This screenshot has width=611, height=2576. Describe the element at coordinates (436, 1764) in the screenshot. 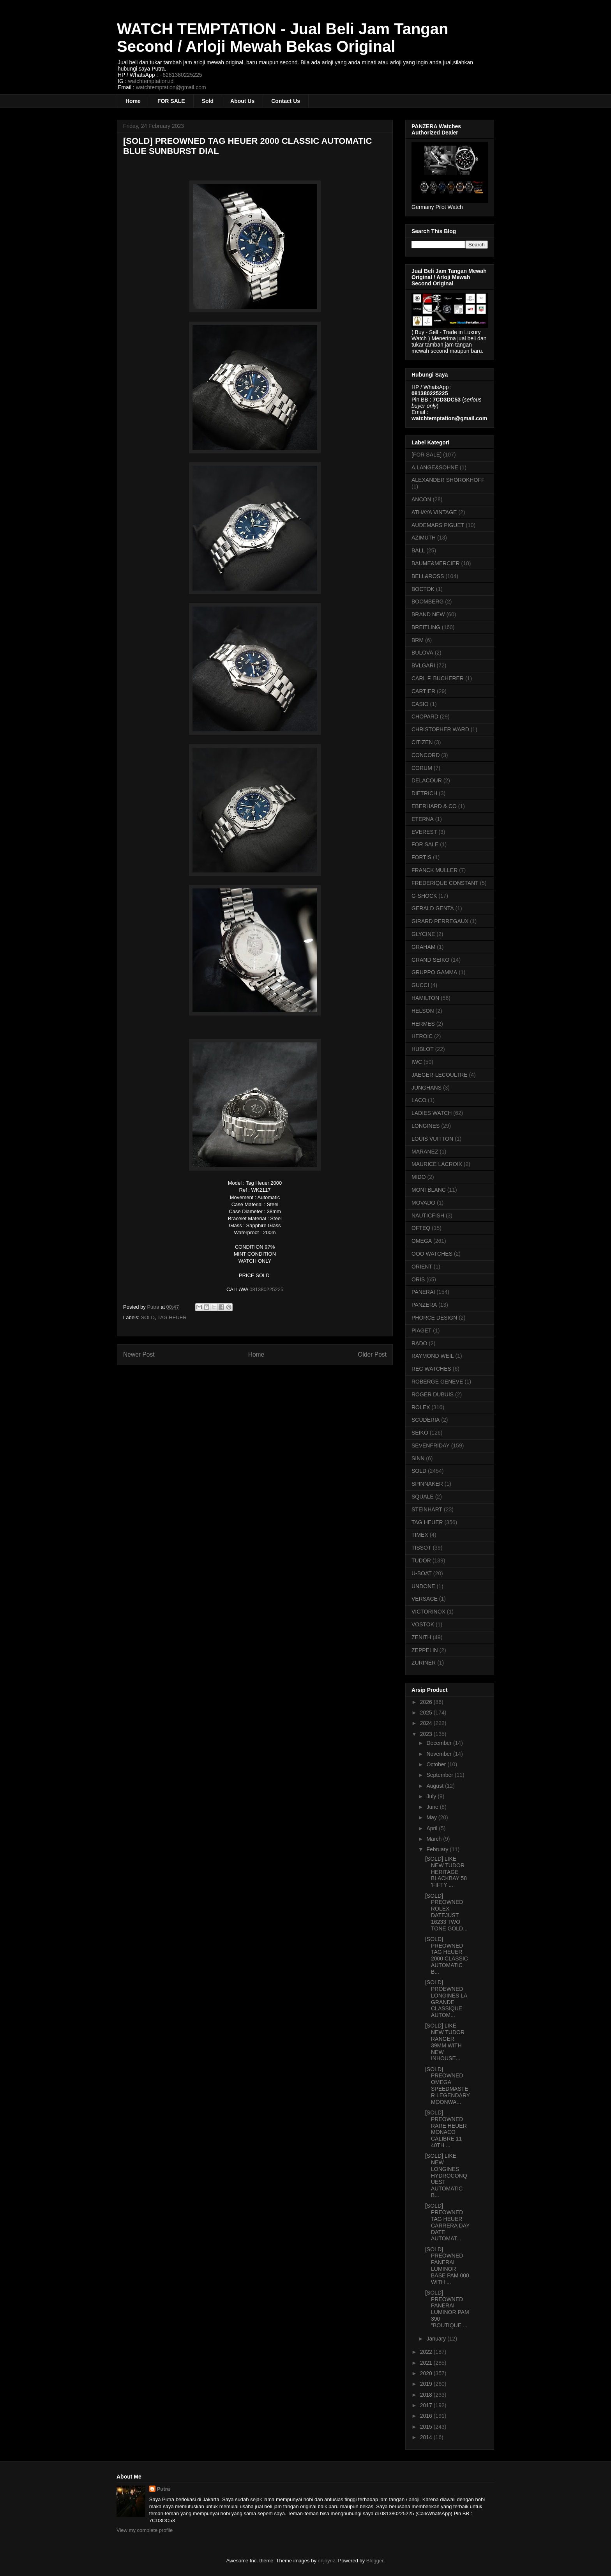

I see `October` at that location.